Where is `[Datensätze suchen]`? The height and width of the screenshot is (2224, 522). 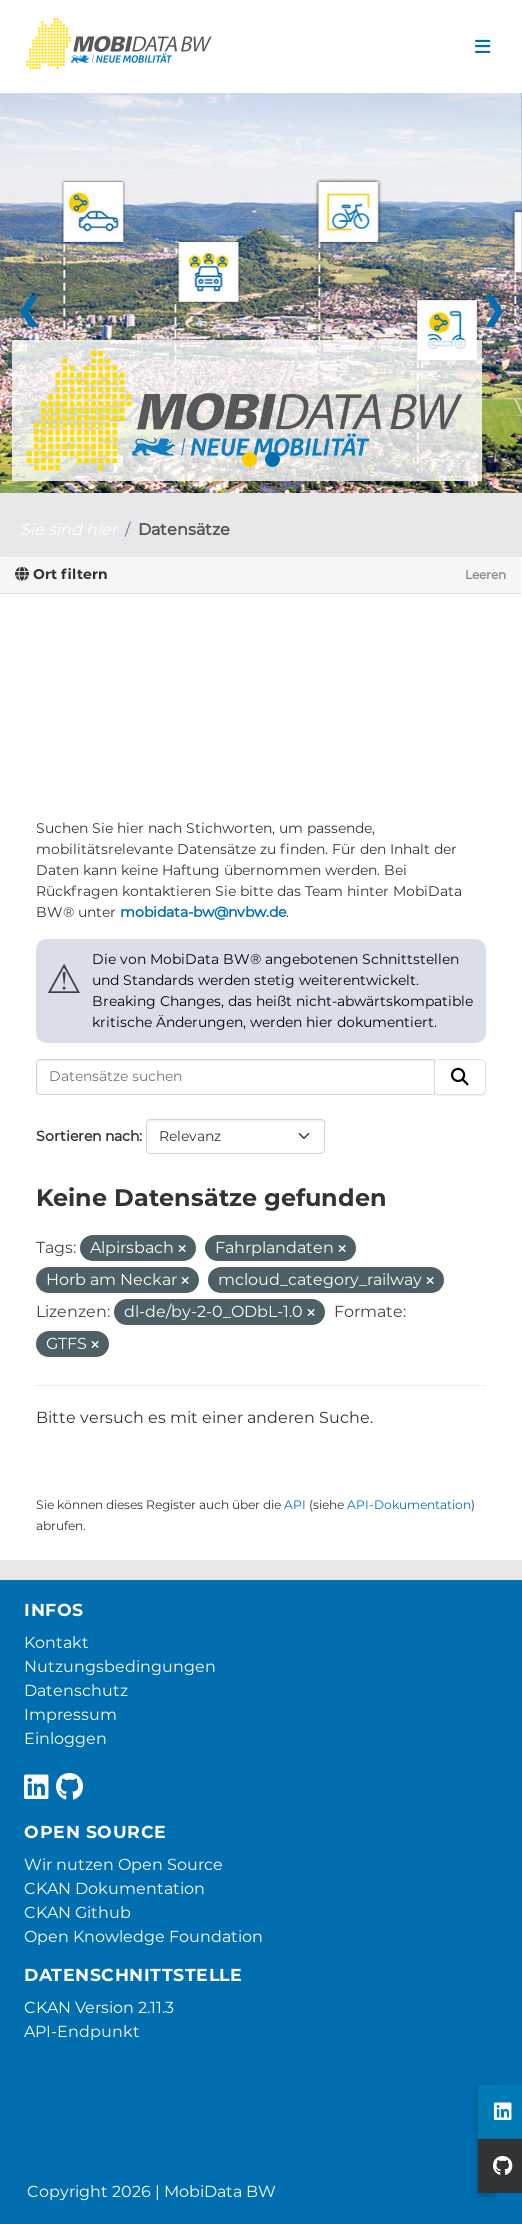
[Datensätze suchen] is located at coordinates (235, 1077).